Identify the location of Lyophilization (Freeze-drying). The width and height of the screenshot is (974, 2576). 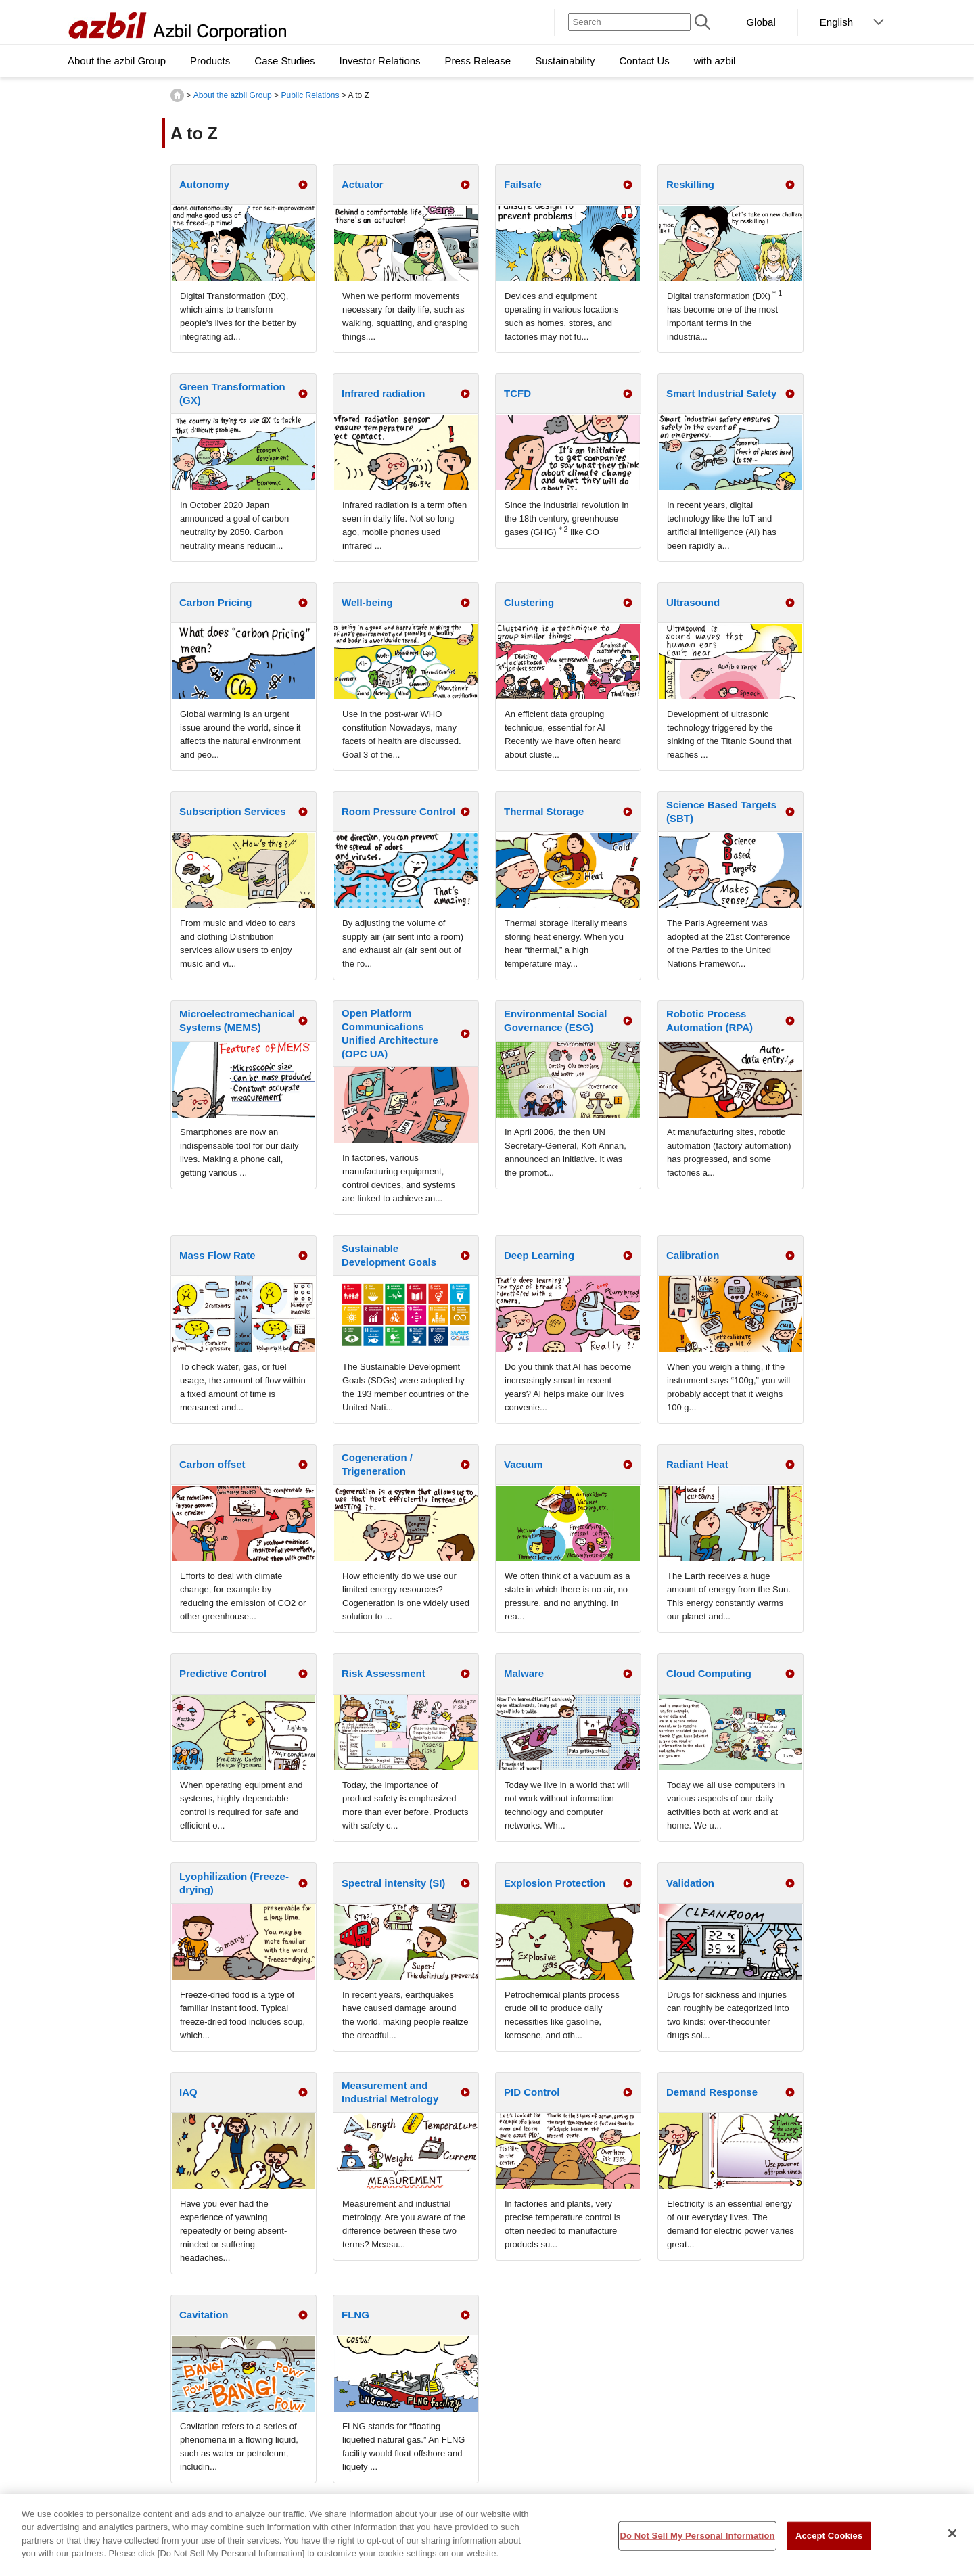
(234, 1882).